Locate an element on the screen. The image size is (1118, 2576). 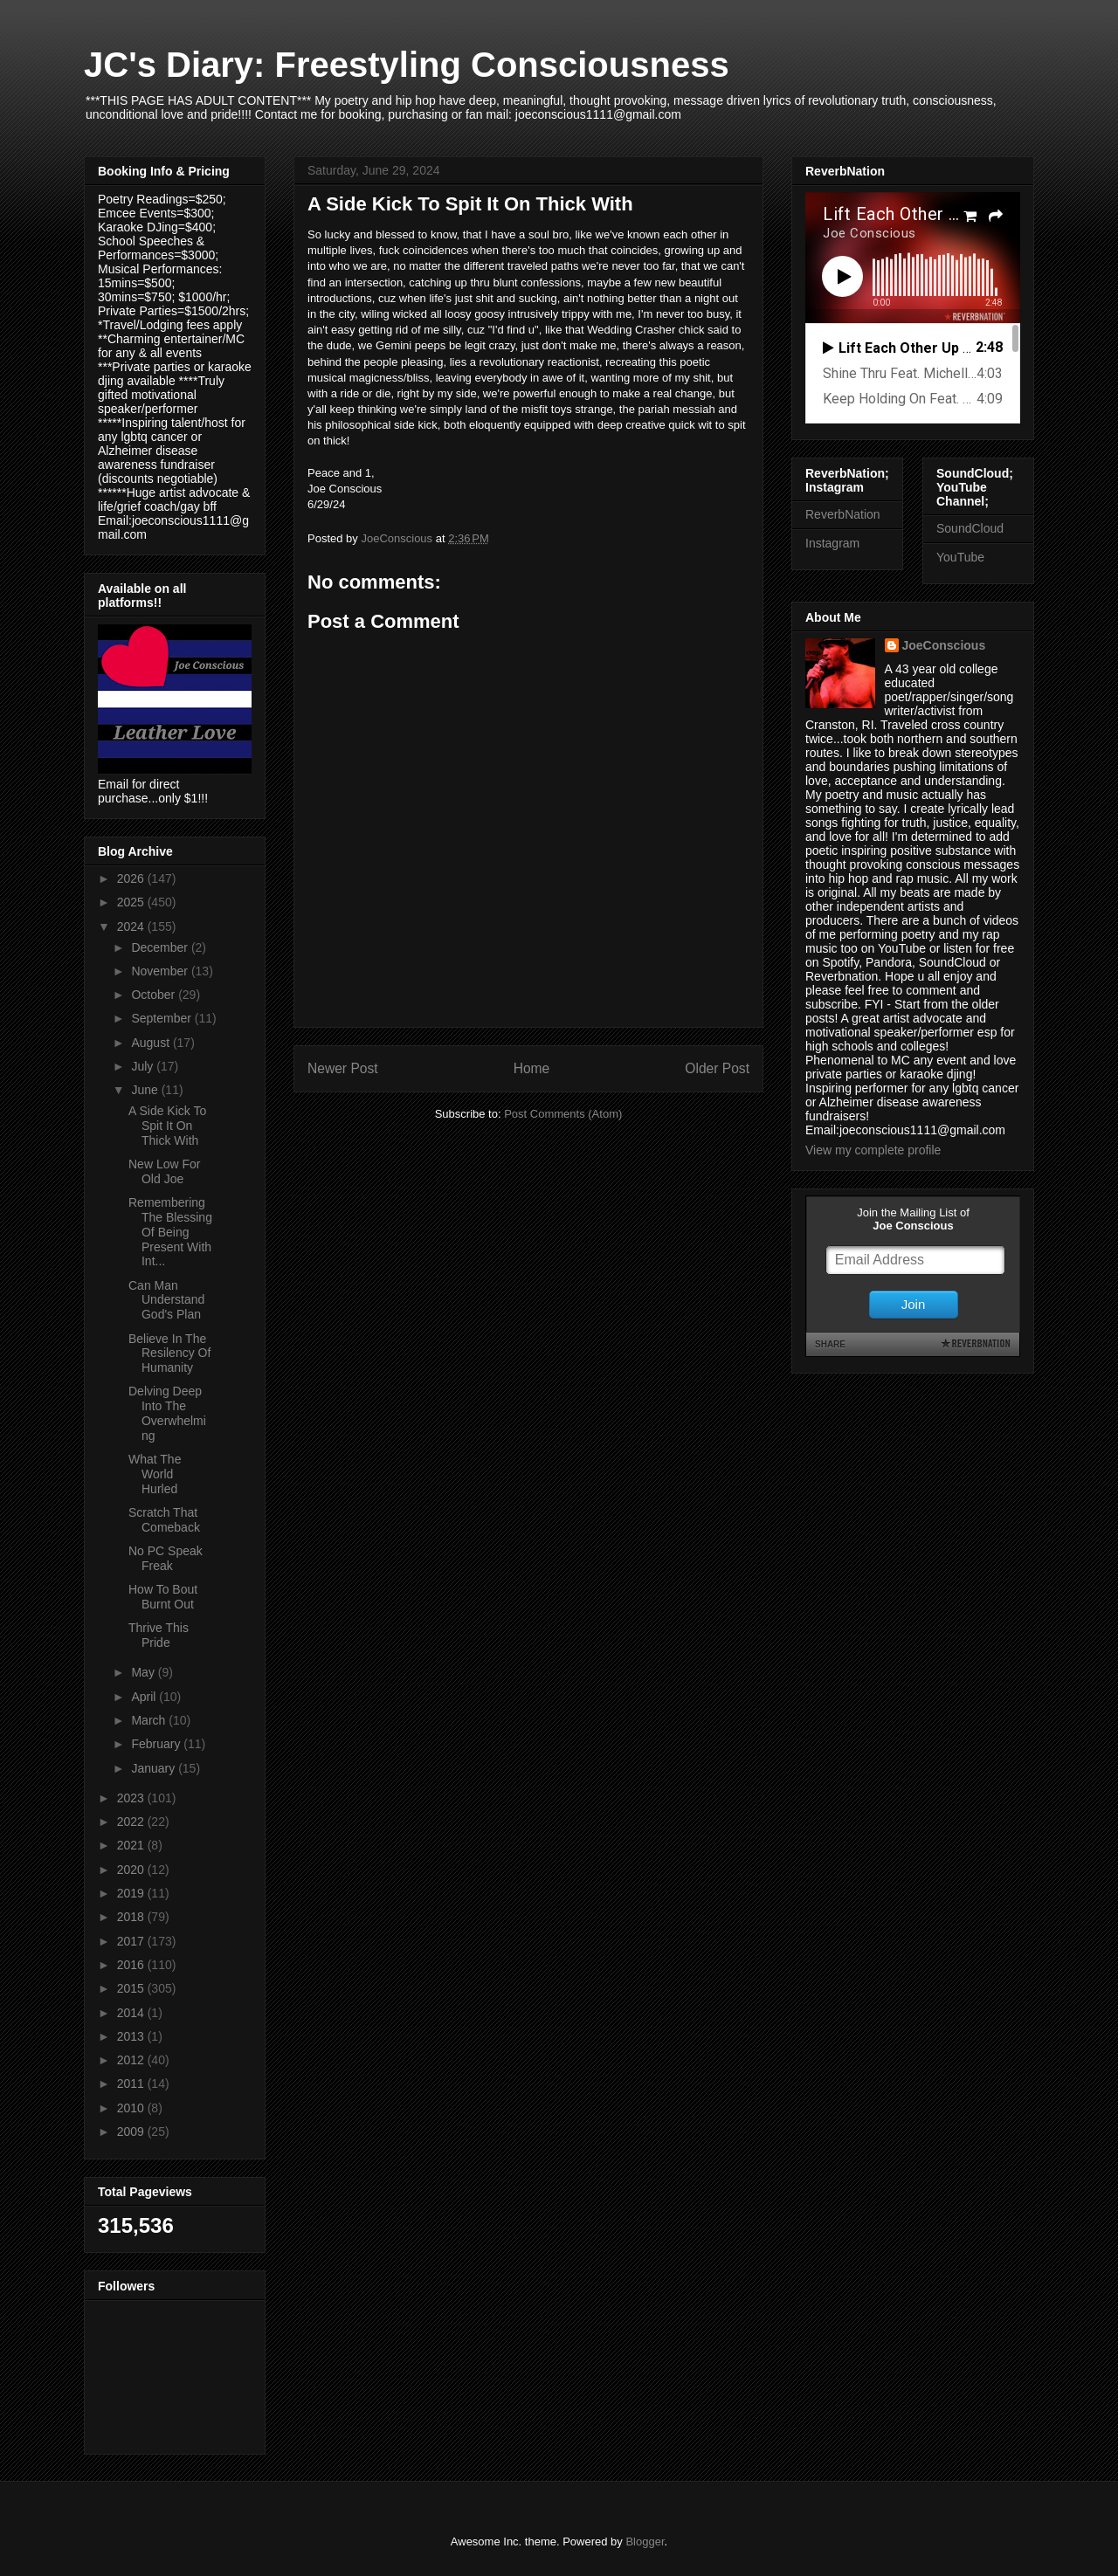
April is located at coordinates (145, 1697).